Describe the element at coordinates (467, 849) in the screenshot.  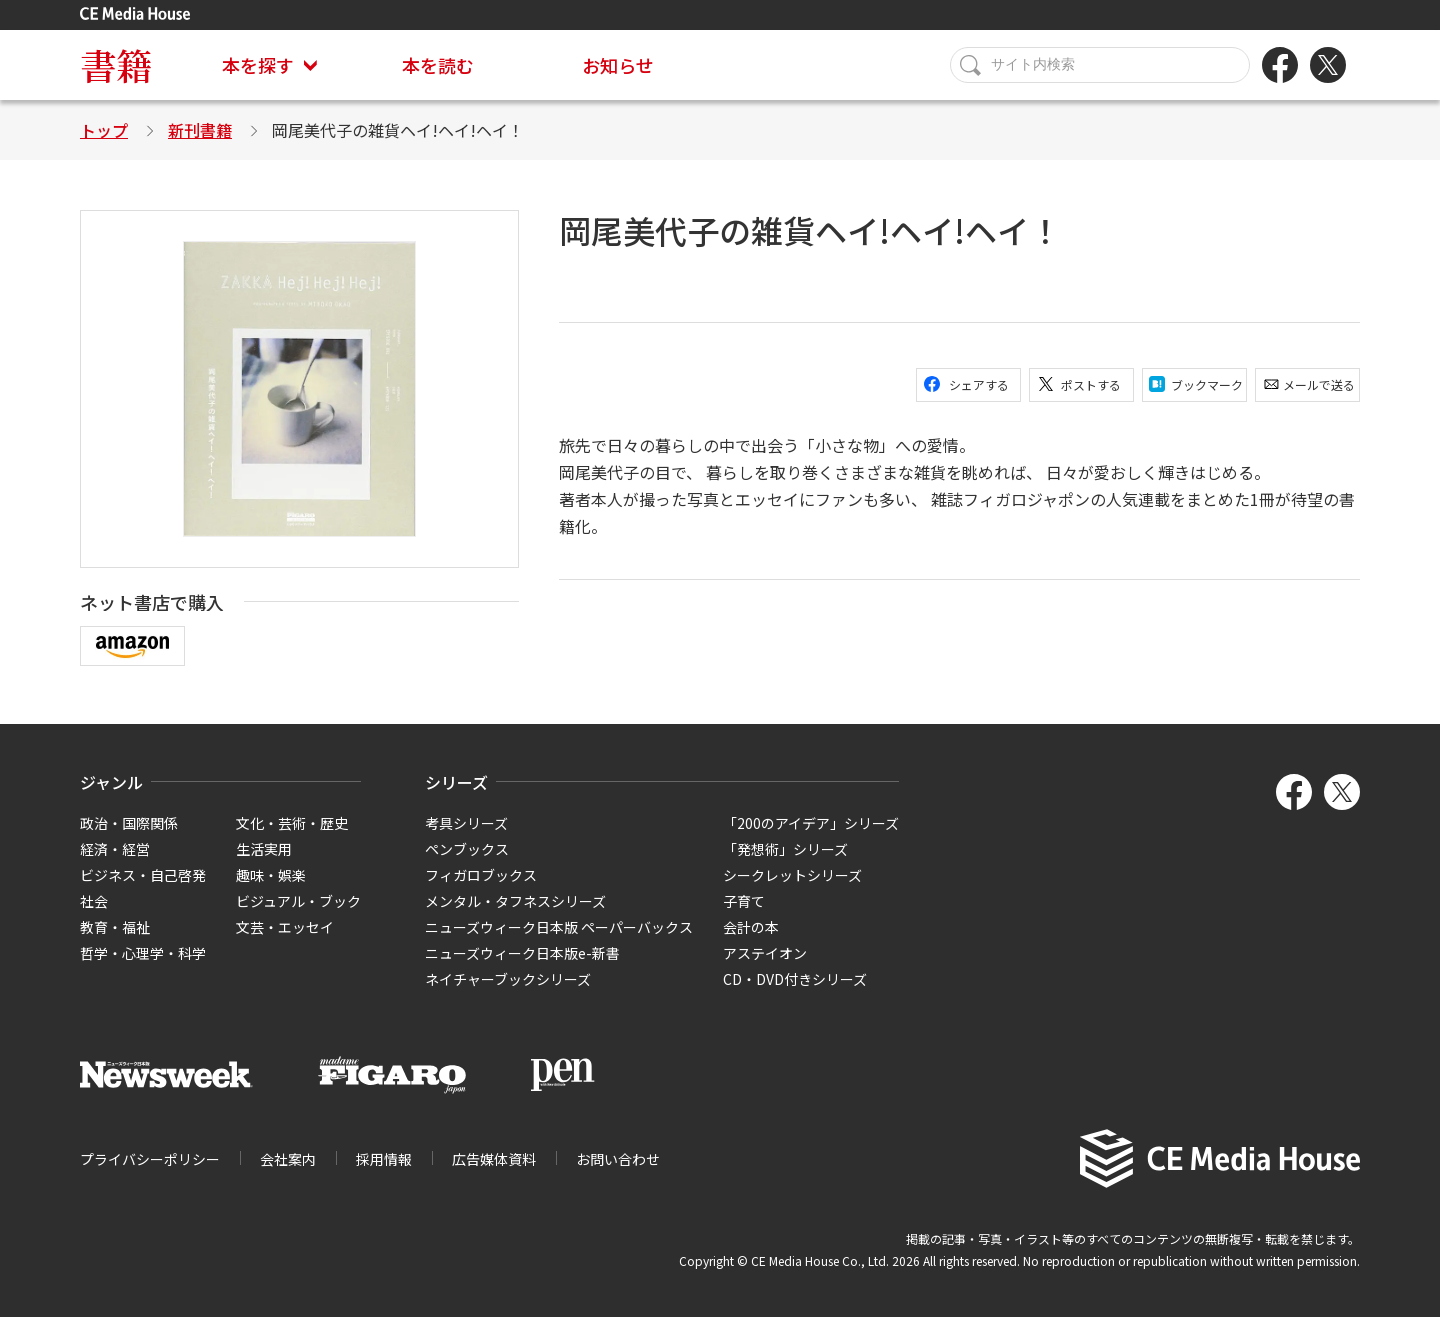
I see `ペンブックス` at that location.